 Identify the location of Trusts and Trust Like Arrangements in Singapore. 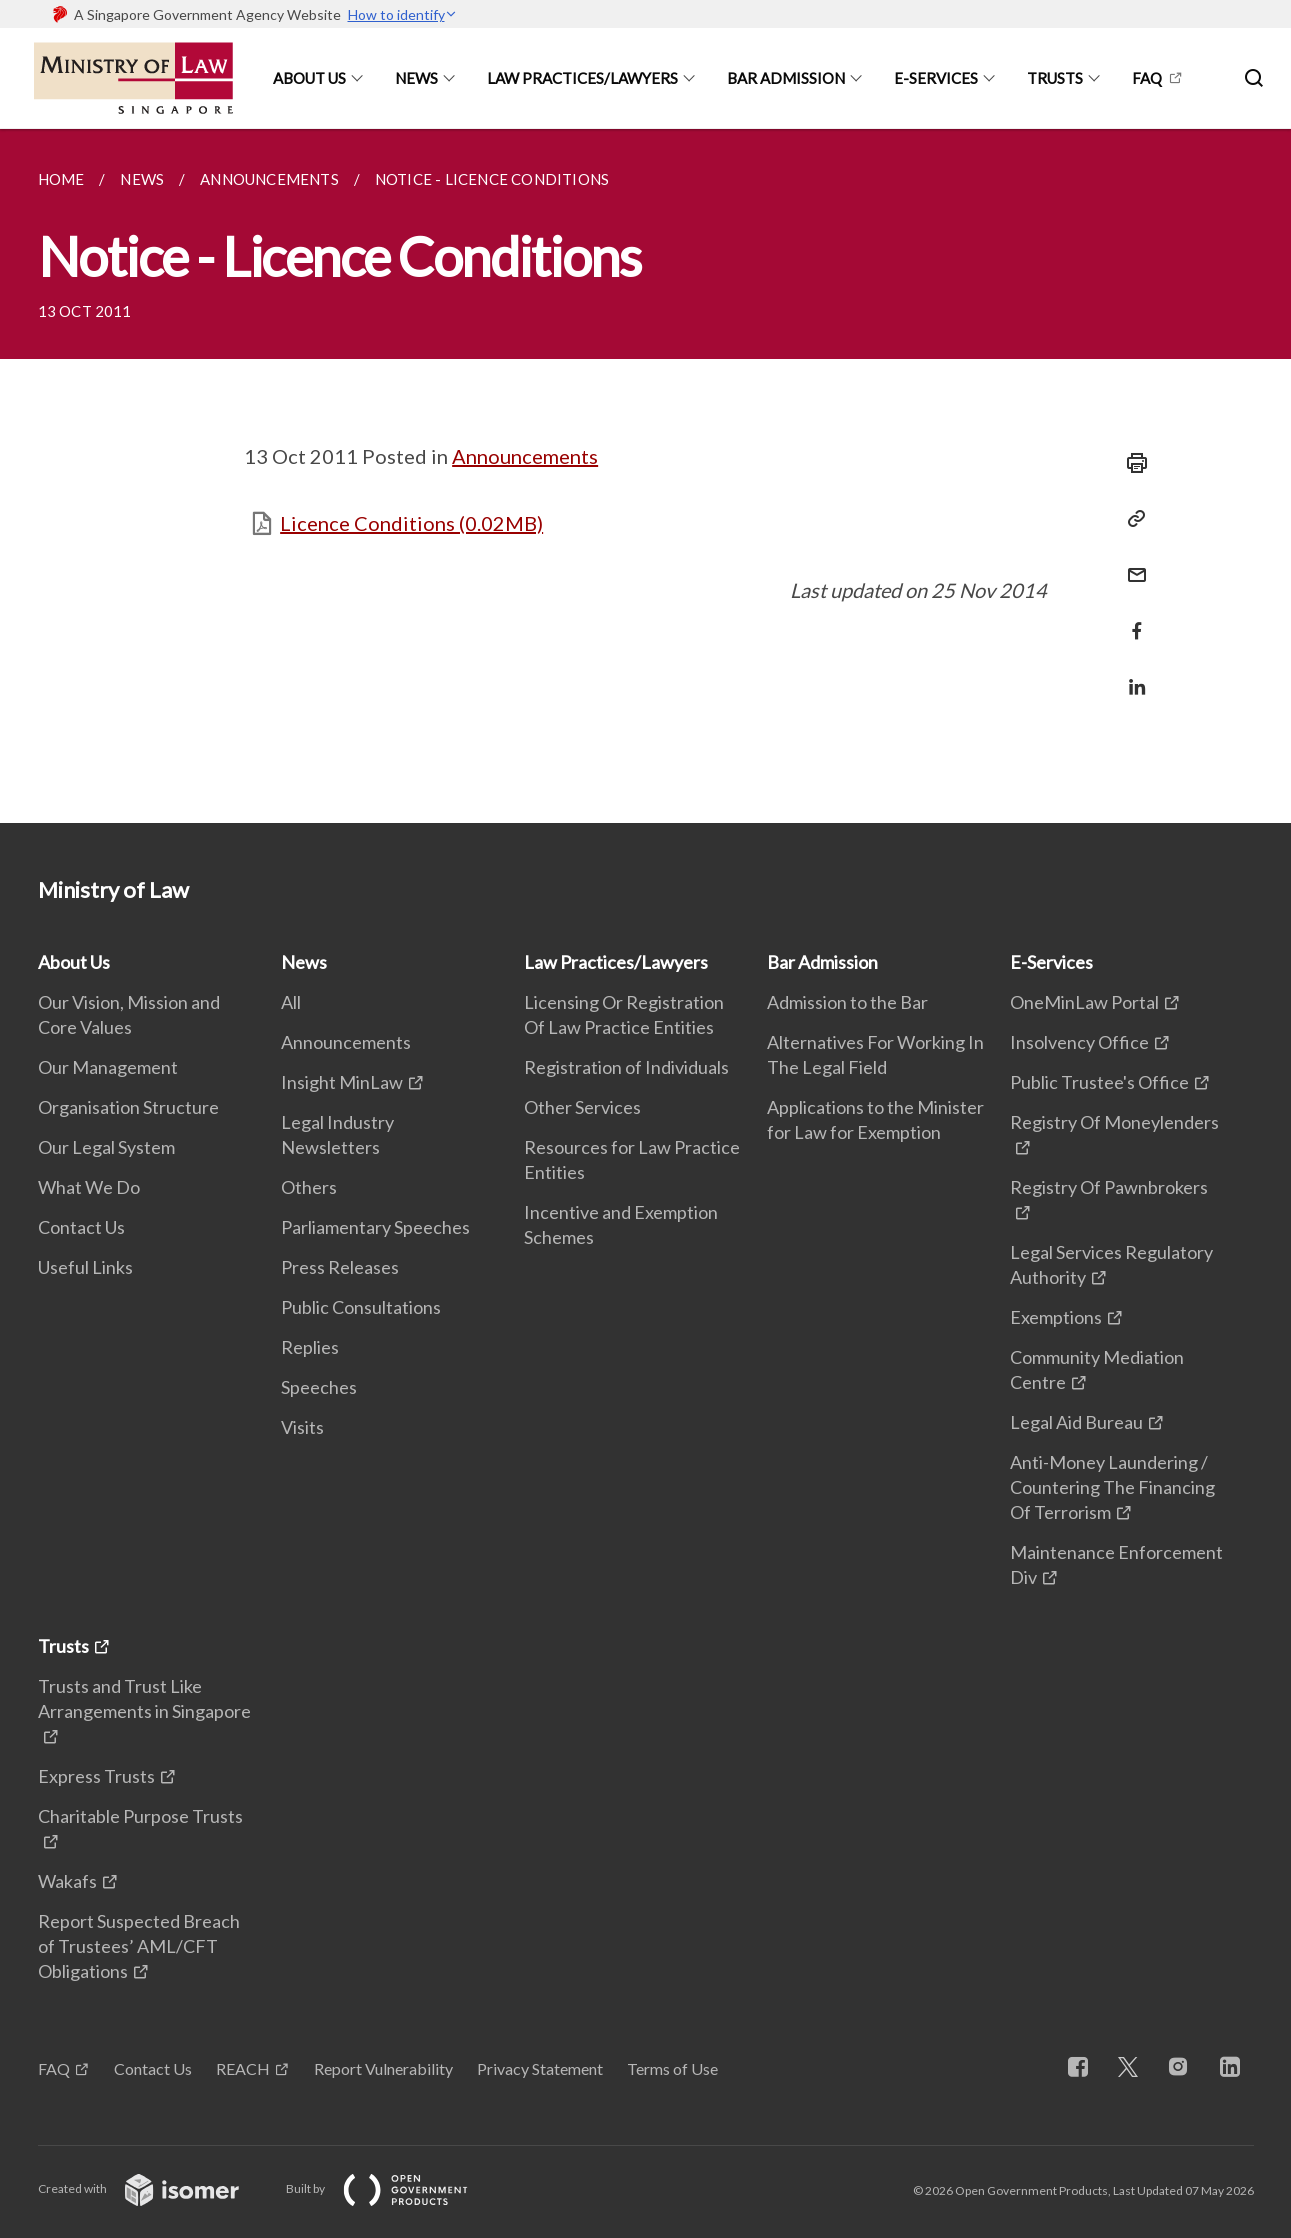
(144, 1698).